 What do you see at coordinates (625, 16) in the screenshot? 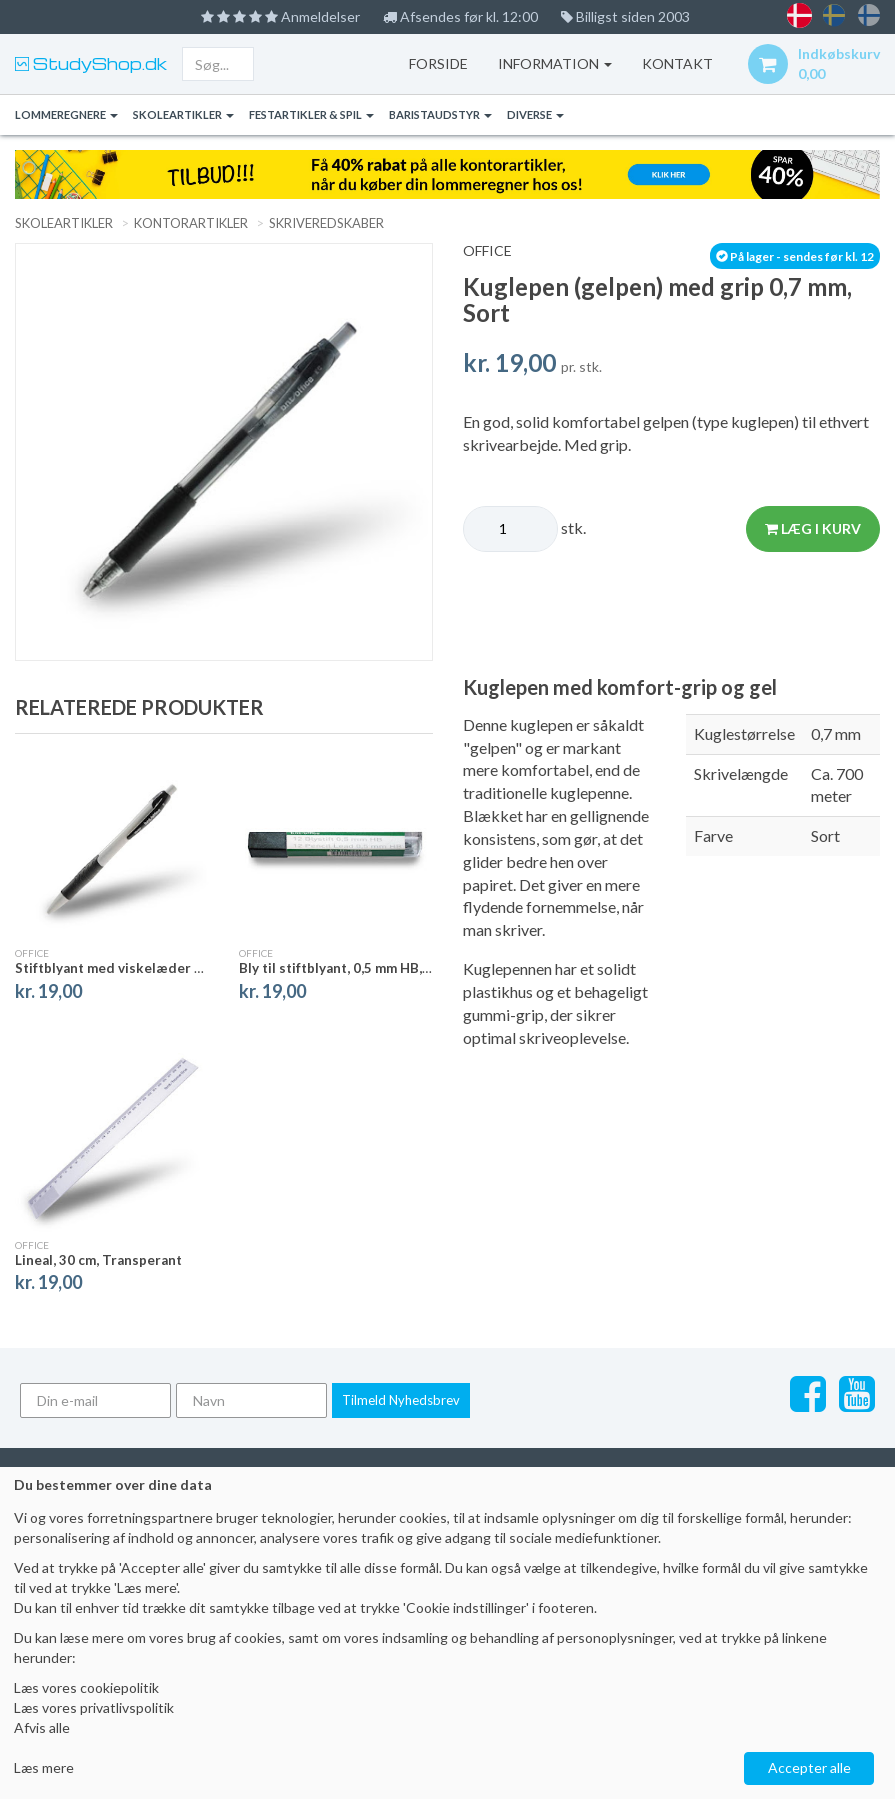
I see `Billigst siden 2003` at bounding box center [625, 16].